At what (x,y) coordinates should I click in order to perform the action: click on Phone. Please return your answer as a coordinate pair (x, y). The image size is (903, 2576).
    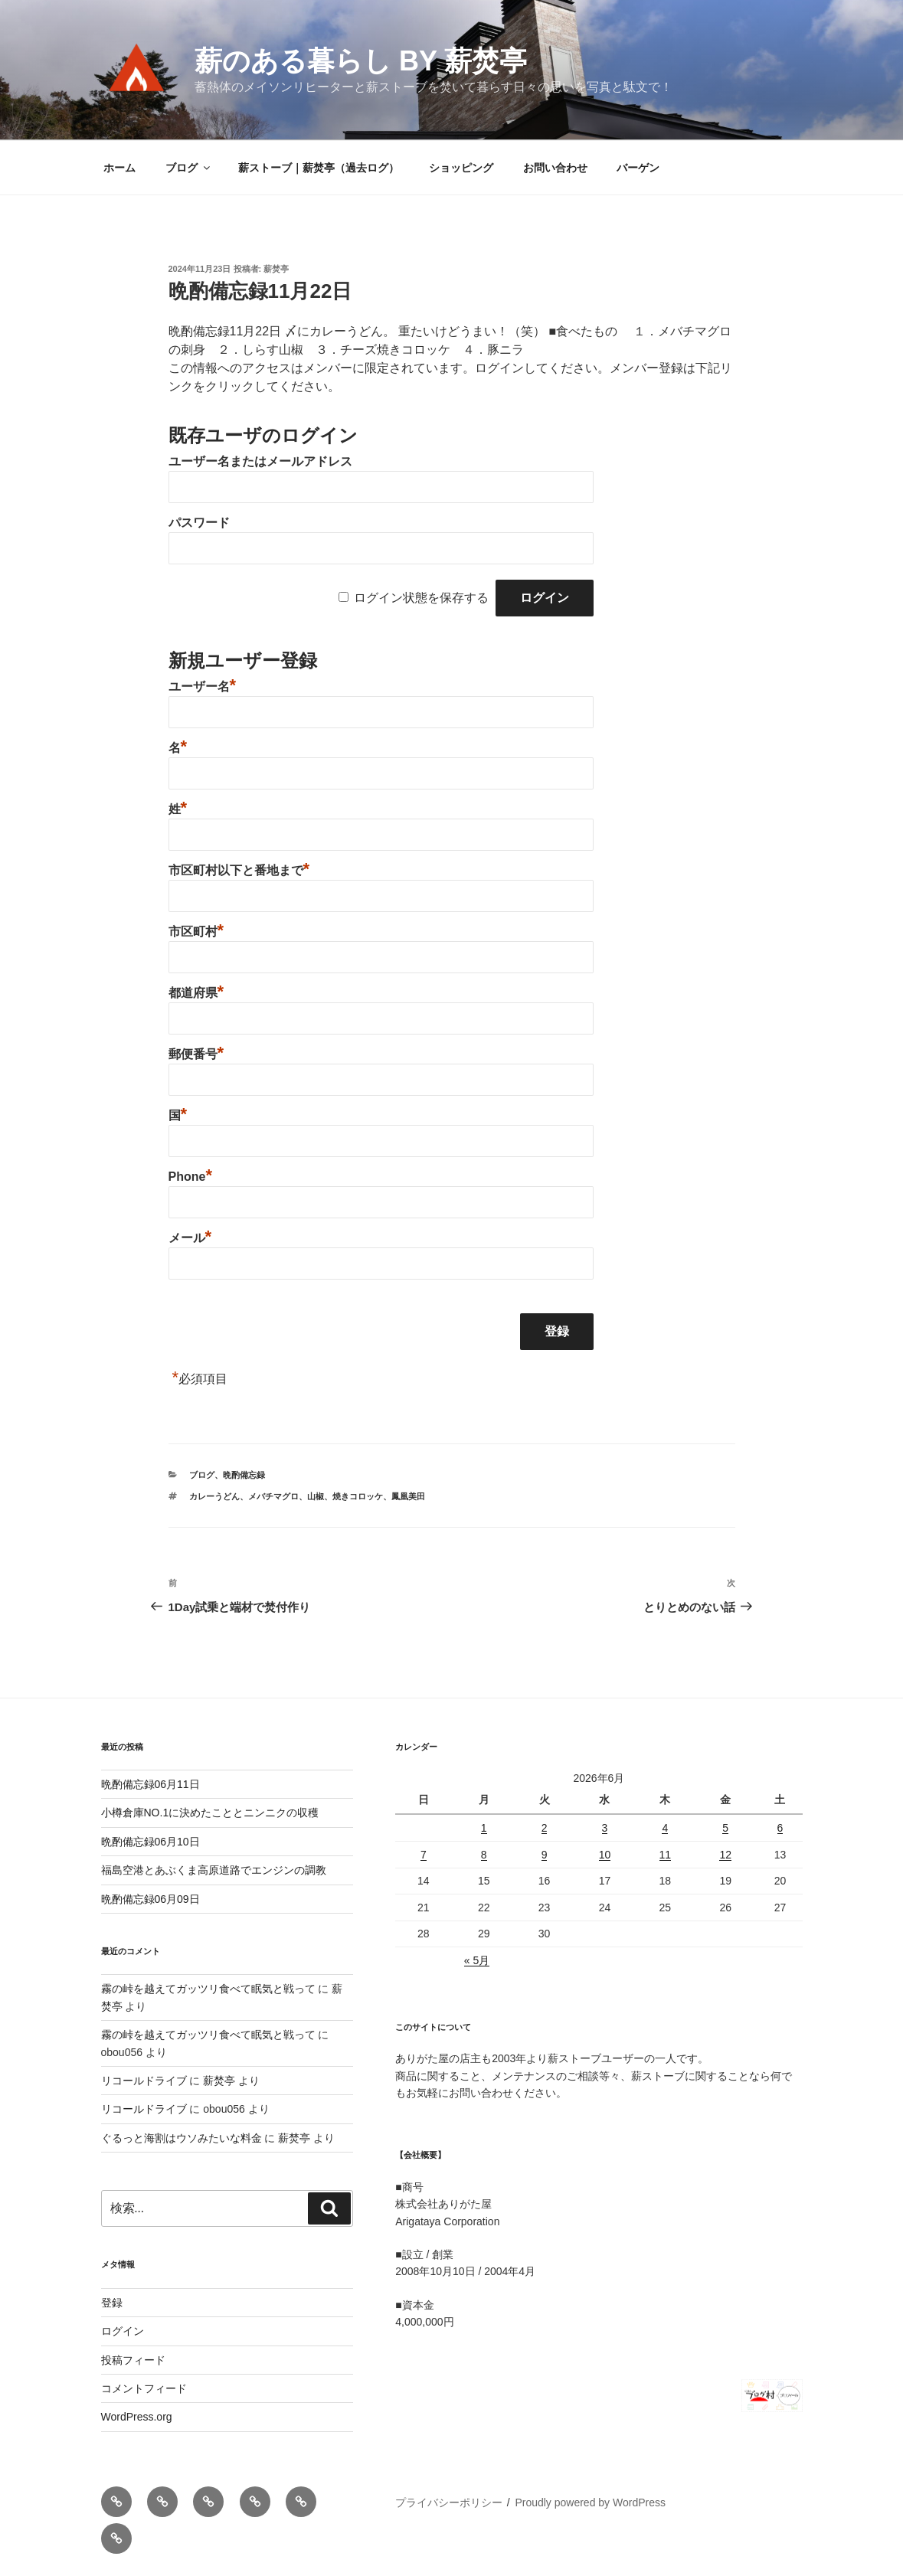
    Looking at the image, I should click on (190, 1176).